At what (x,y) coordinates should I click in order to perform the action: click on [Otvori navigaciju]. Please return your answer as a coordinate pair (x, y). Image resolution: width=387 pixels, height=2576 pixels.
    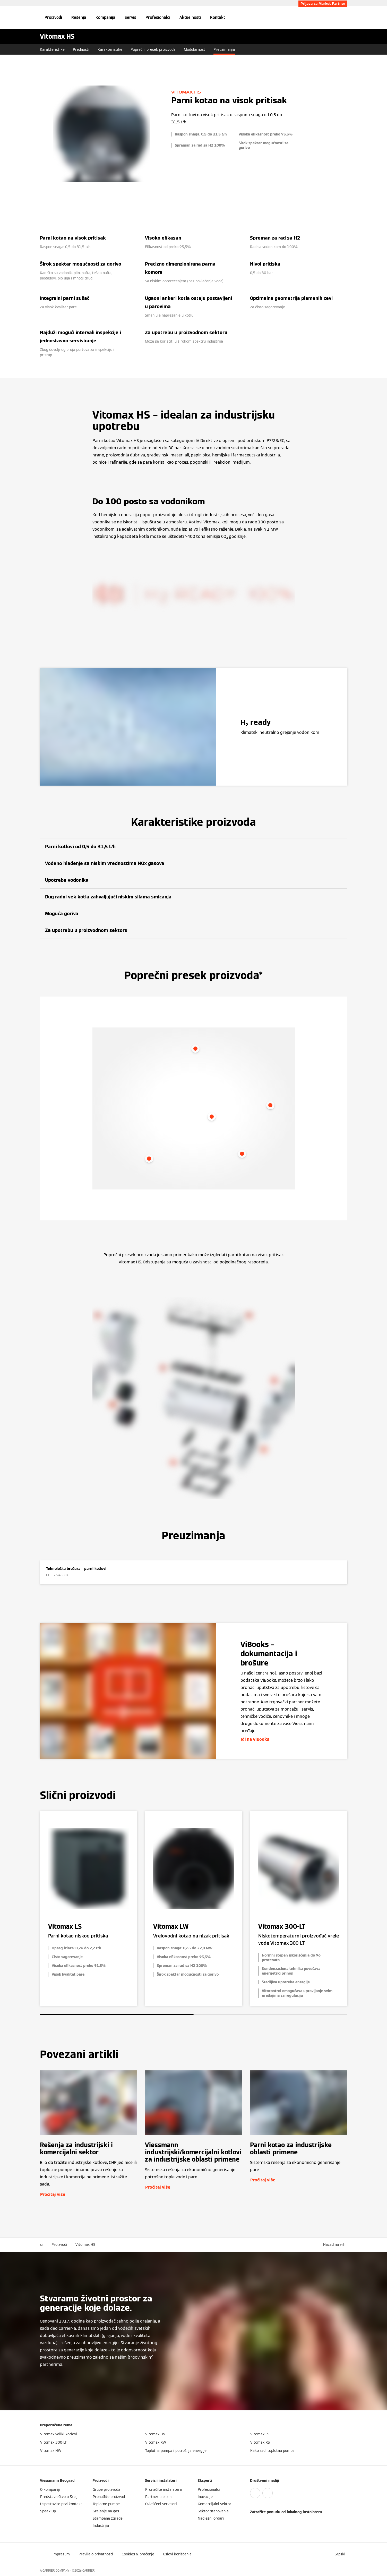
    Looking at the image, I should click on (23, 17).